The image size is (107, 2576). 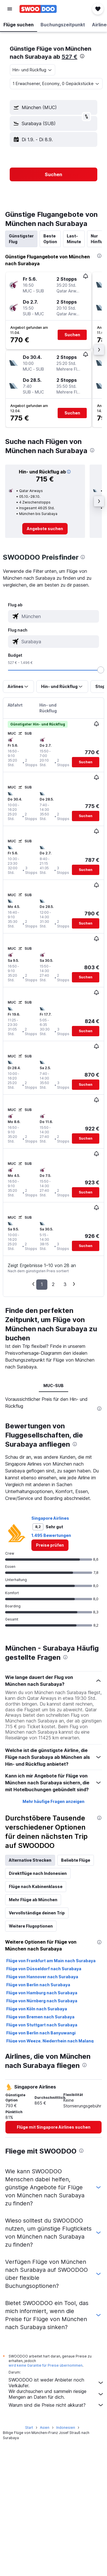 What do you see at coordinates (50, 1655) in the screenshot?
I see `Singapore Airlines` at bounding box center [50, 1655].